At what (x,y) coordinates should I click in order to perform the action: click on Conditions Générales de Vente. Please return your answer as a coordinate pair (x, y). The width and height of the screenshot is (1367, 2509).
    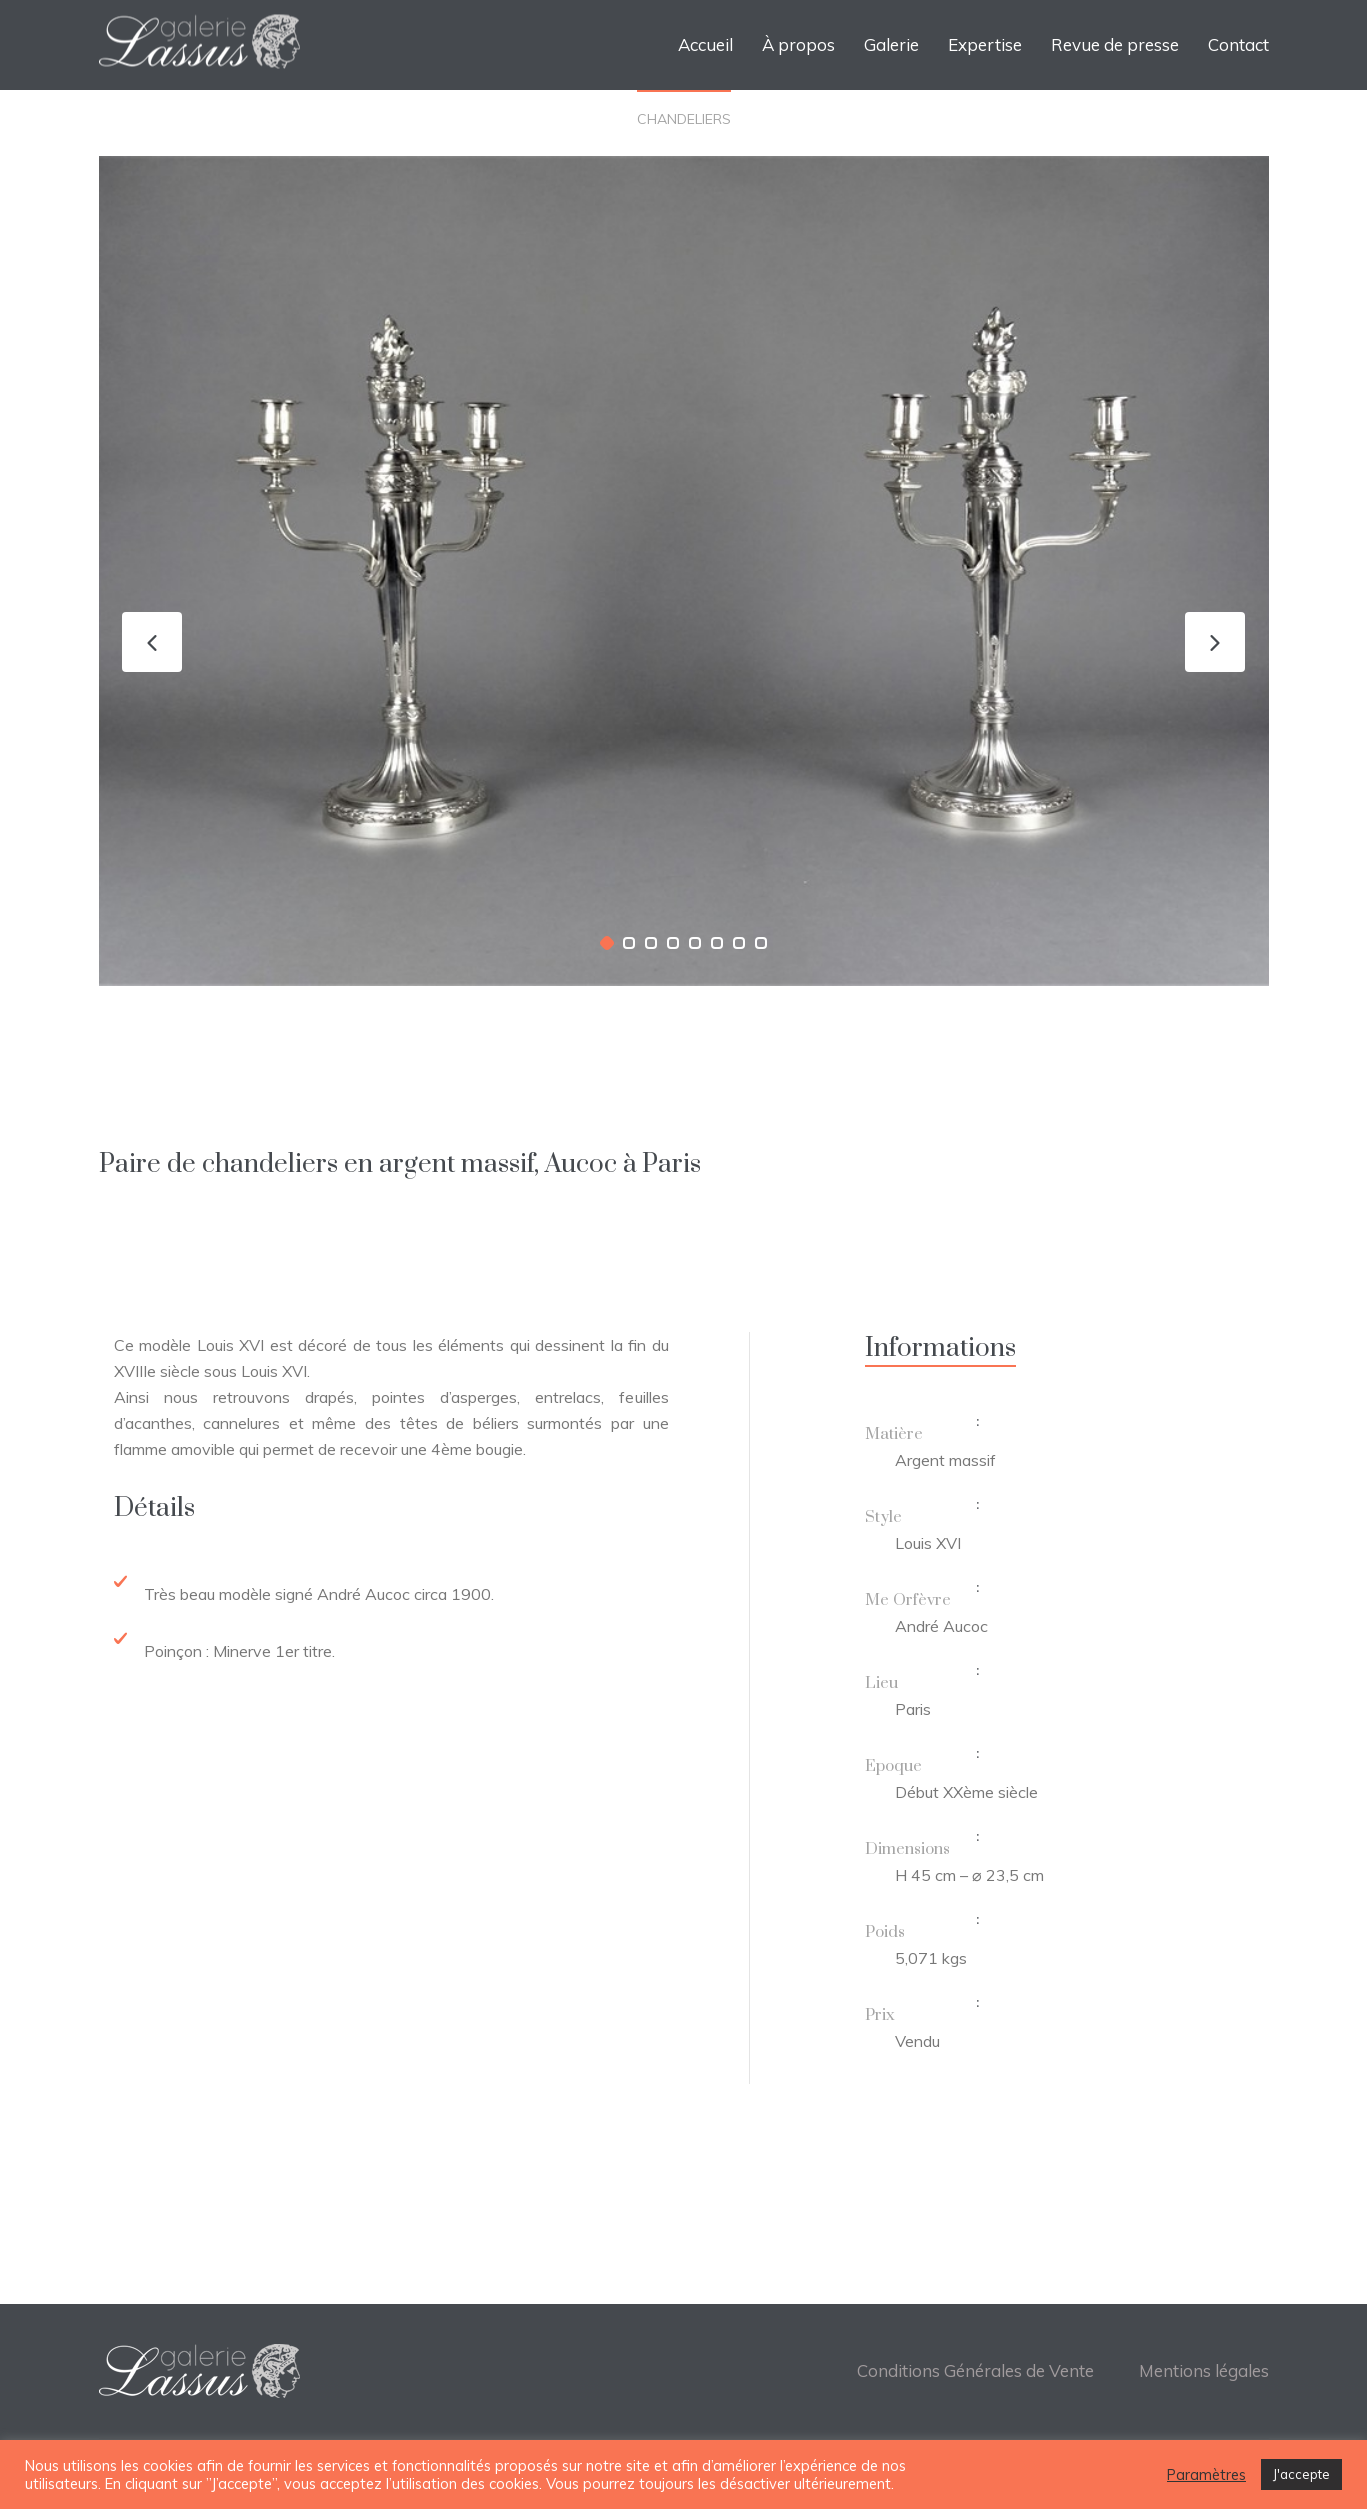
    Looking at the image, I should click on (975, 2370).